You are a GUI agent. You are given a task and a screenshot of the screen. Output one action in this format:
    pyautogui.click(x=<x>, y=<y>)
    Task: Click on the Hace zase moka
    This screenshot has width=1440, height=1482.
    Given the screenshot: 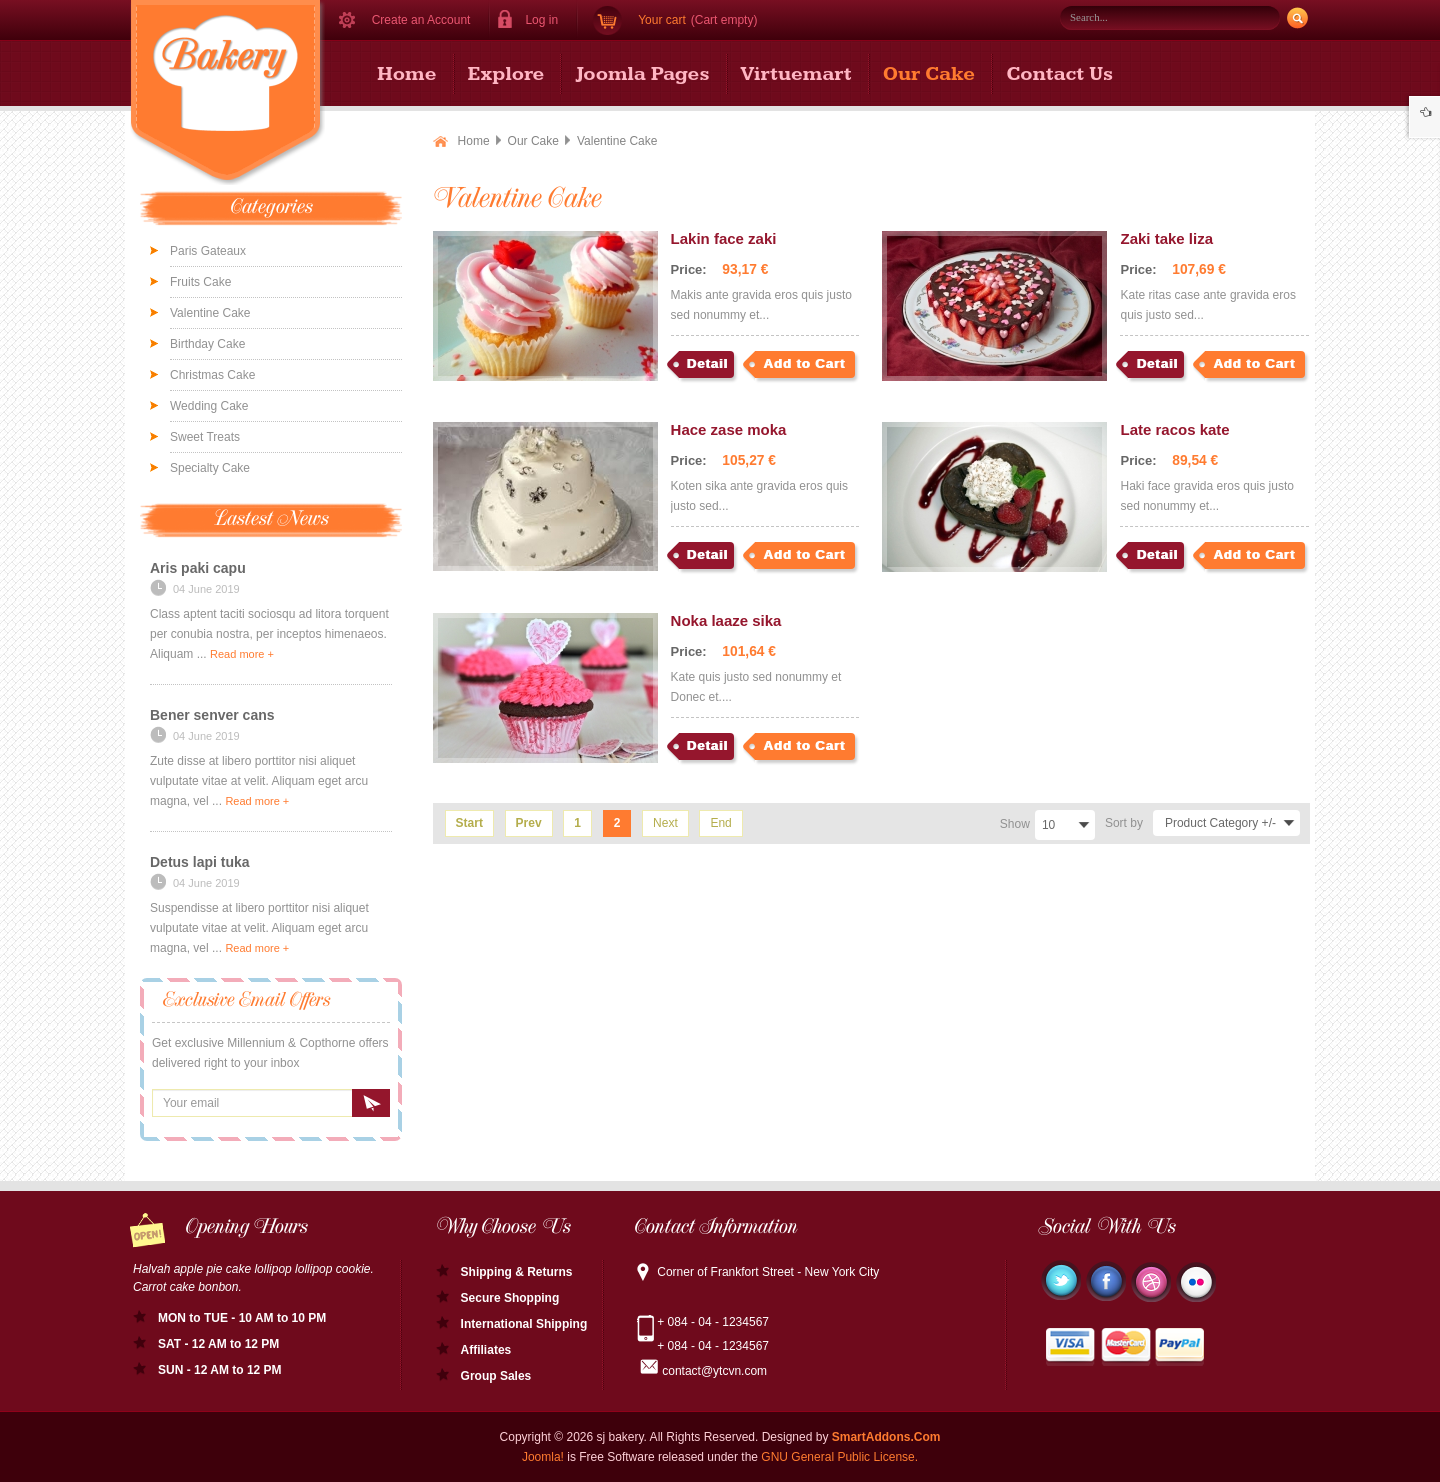 What is the action you would take?
    pyautogui.click(x=729, y=429)
    